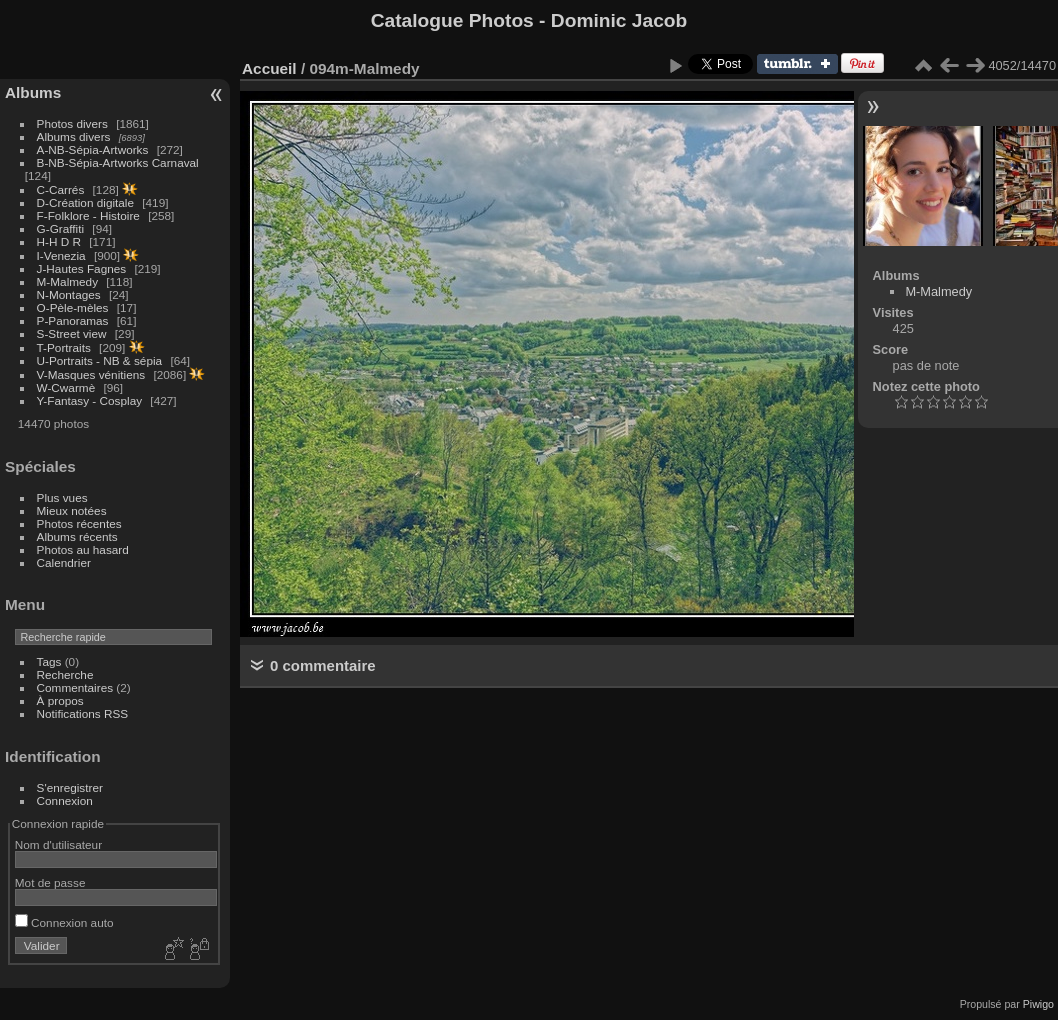 The width and height of the screenshot is (1058, 1020). What do you see at coordinates (83, 713) in the screenshot?
I see `Notifications RSS` at bounding box center [83, 713].